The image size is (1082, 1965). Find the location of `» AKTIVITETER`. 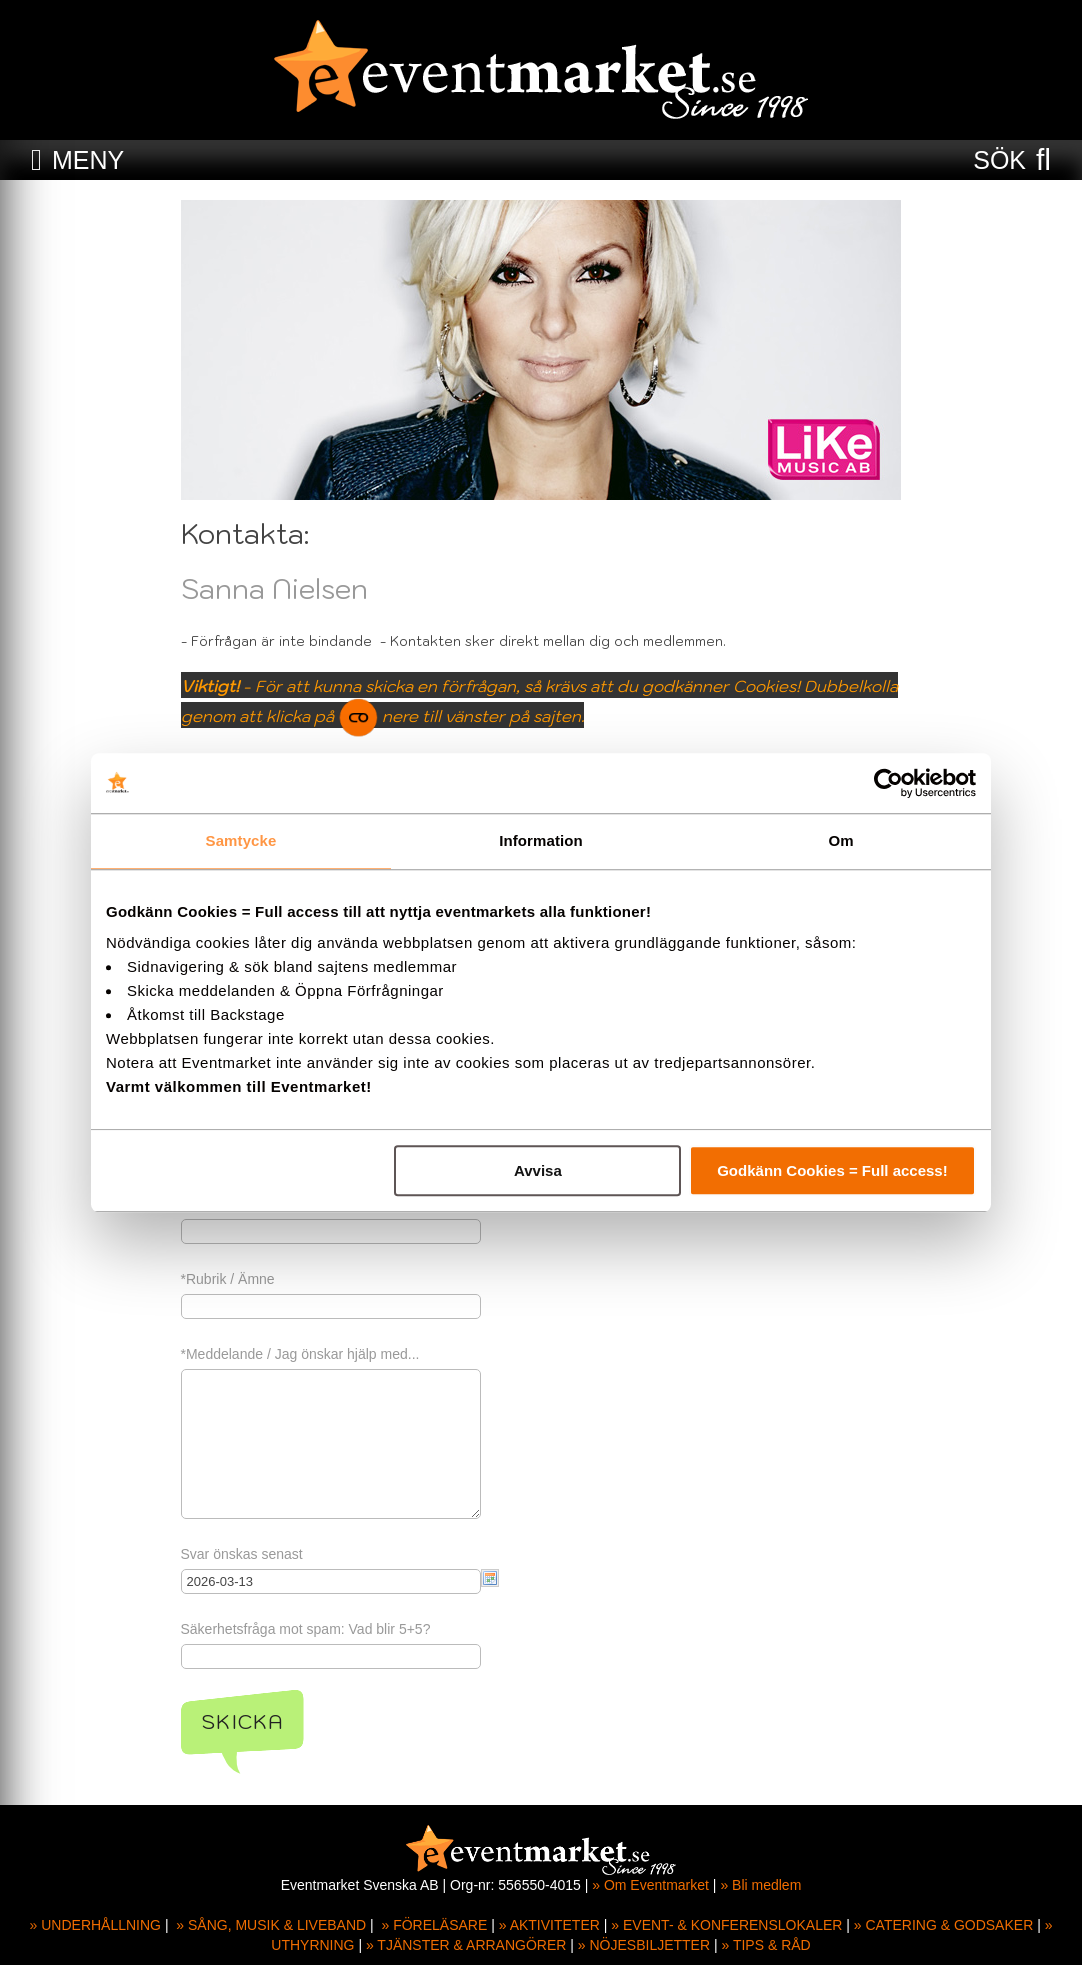

» AKTIVITETER is located at coordinates (549, 1925).